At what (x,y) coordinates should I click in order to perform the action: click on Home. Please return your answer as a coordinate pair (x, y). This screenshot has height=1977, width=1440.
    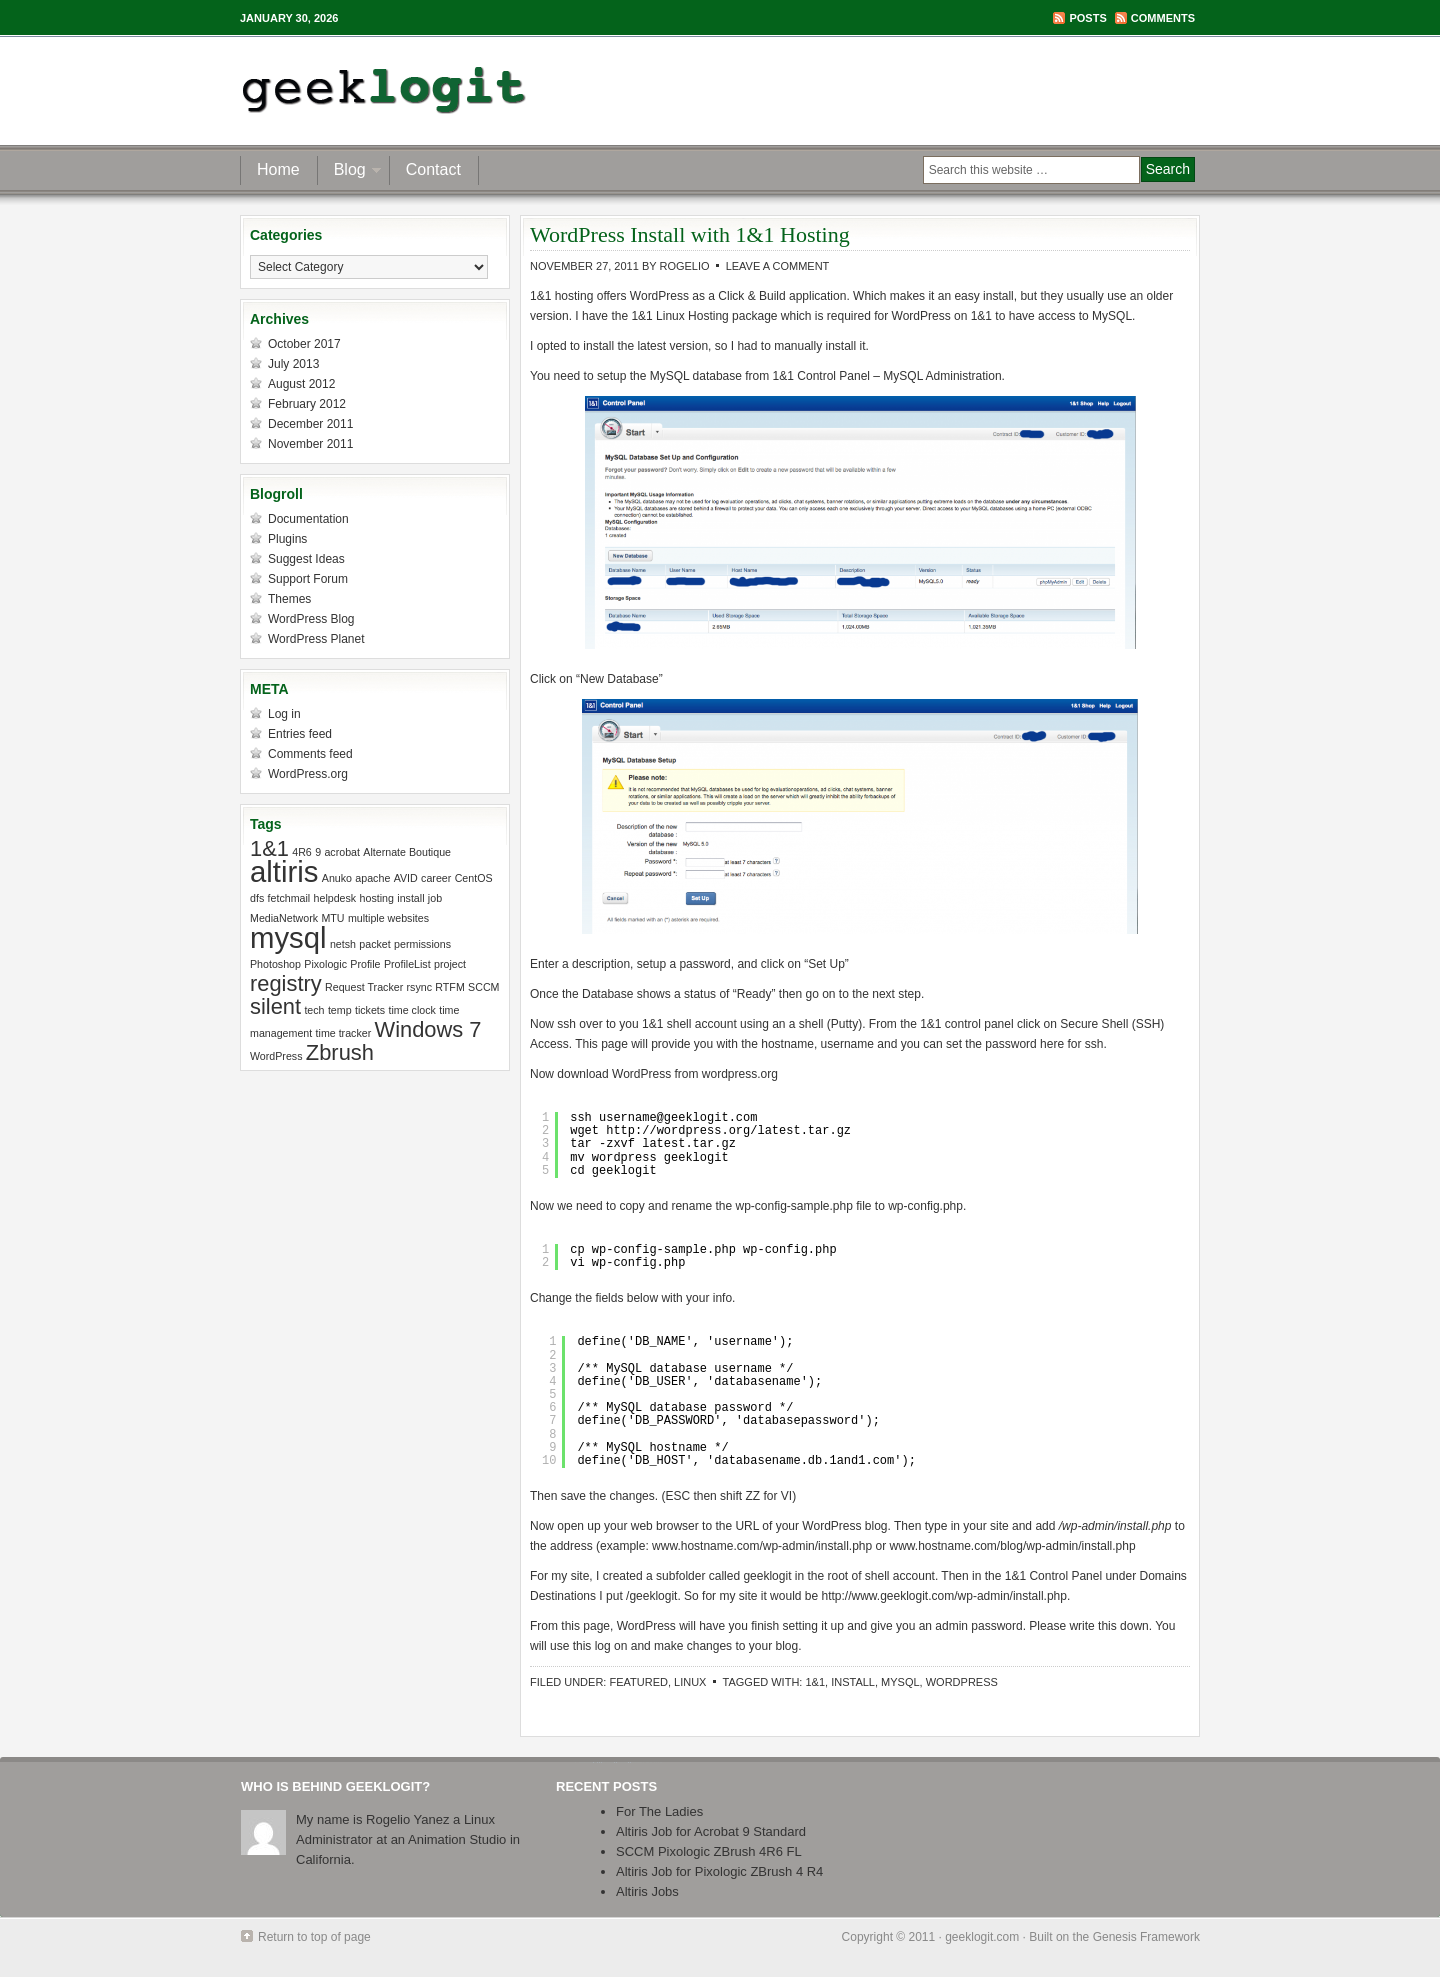
    Looking at the image, I should click on (278, 169).